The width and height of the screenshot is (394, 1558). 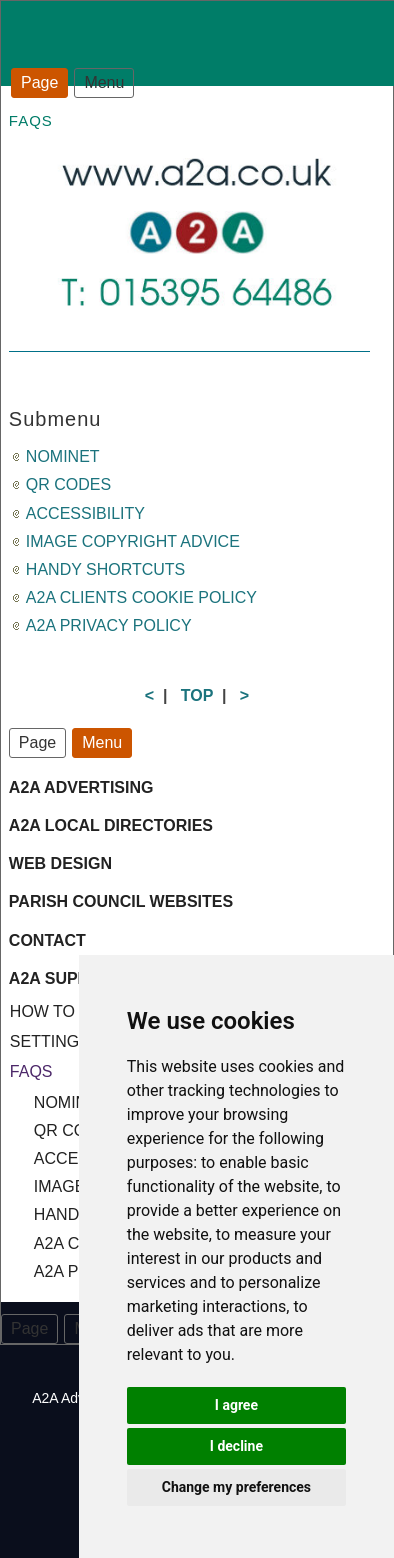 What do you see at coordinates (236, 1446) in the screenshot?
I see `I decline [button]` at bounding box center [236, 1446].